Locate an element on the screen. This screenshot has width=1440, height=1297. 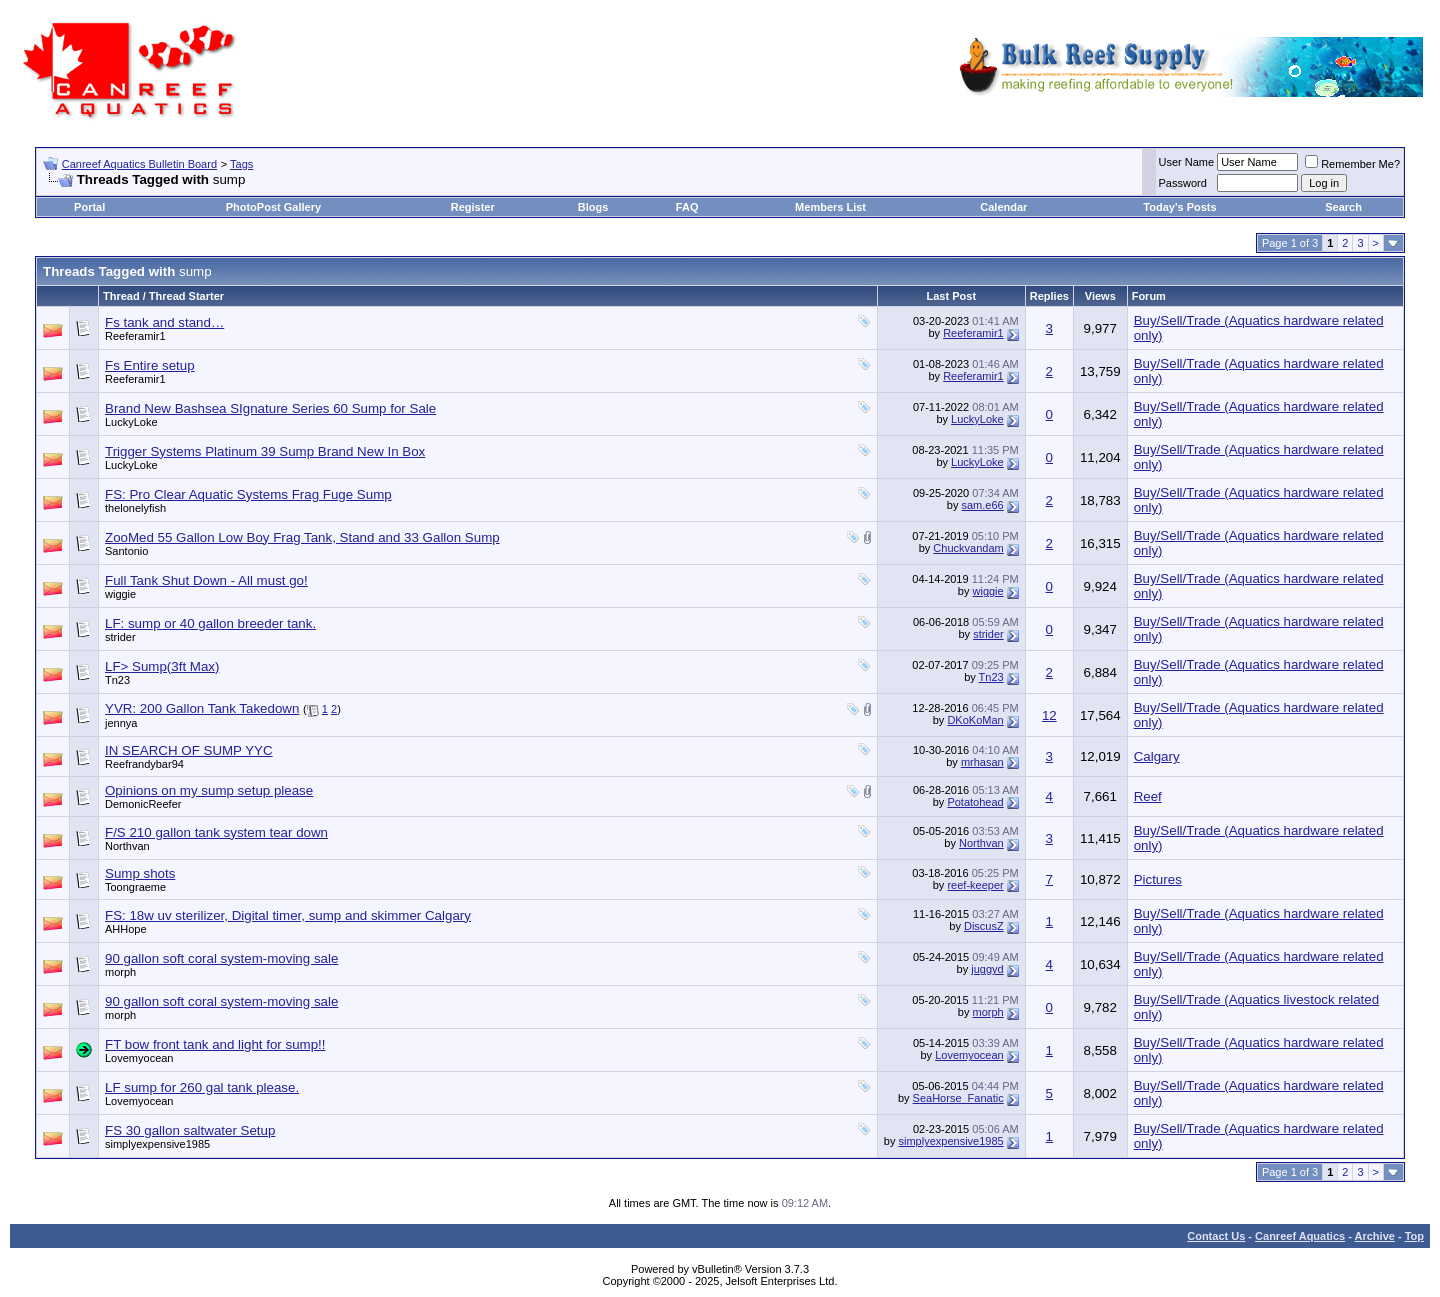
FS 30 gallon saltwater Setup is located at coordinates (190, 1130).